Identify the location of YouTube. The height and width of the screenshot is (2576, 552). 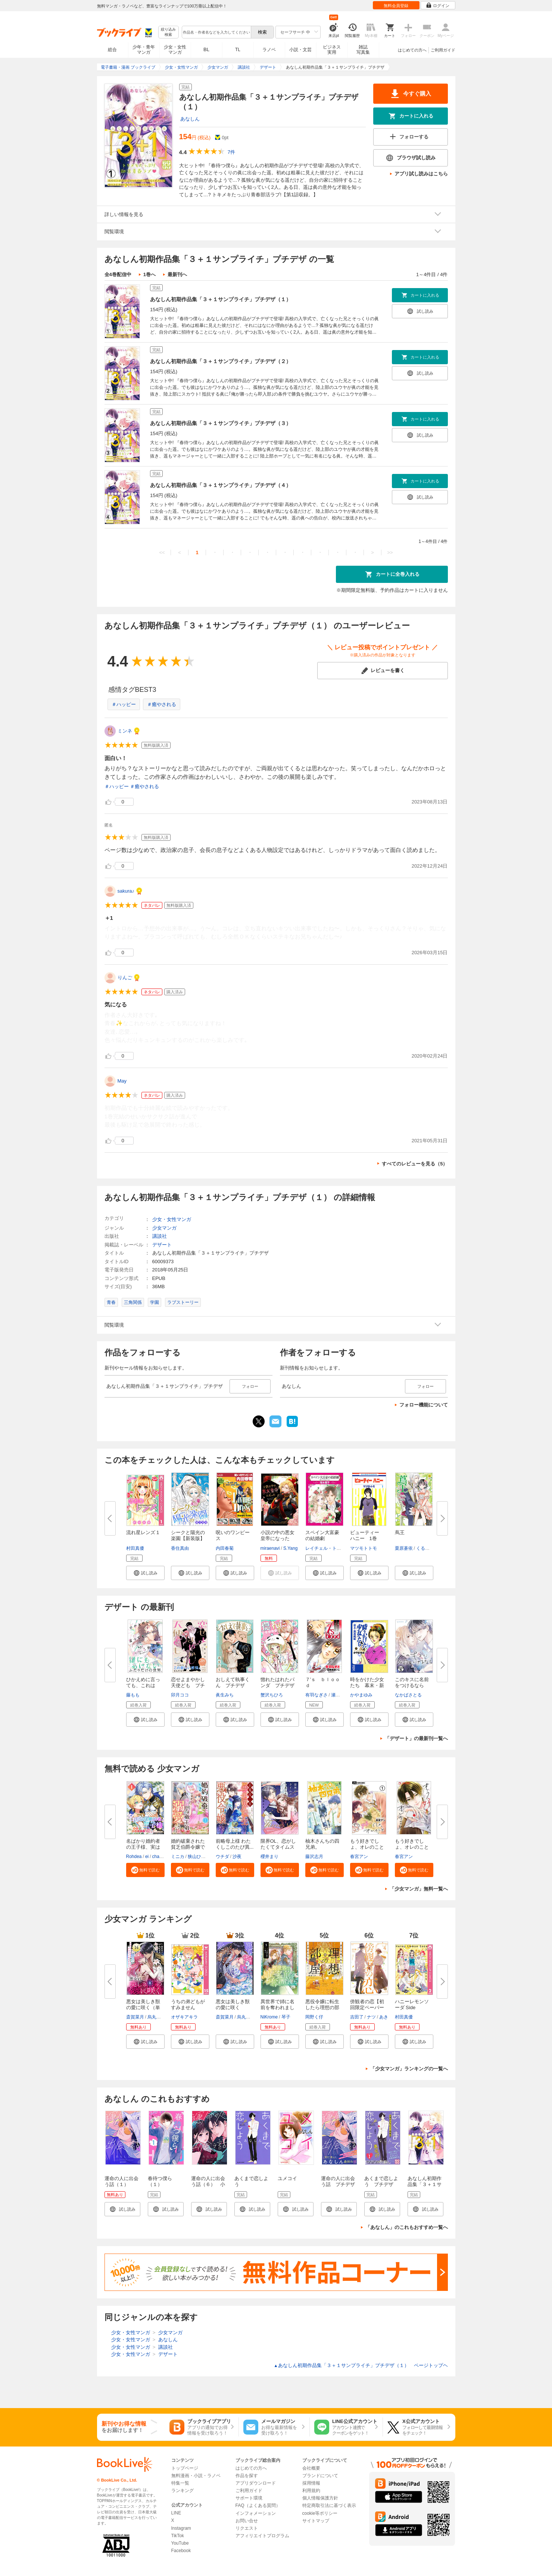
(180, 2543).